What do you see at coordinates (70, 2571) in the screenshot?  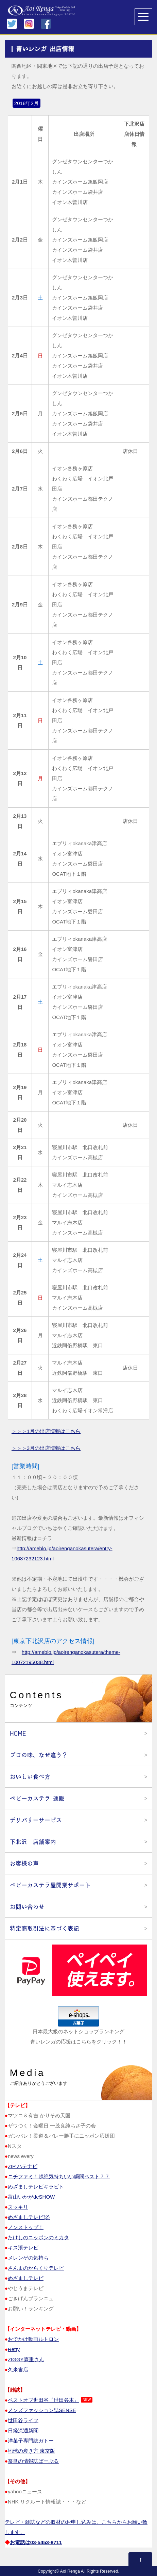 I see `Aoi Renga` at bounding box center [70, 2571].